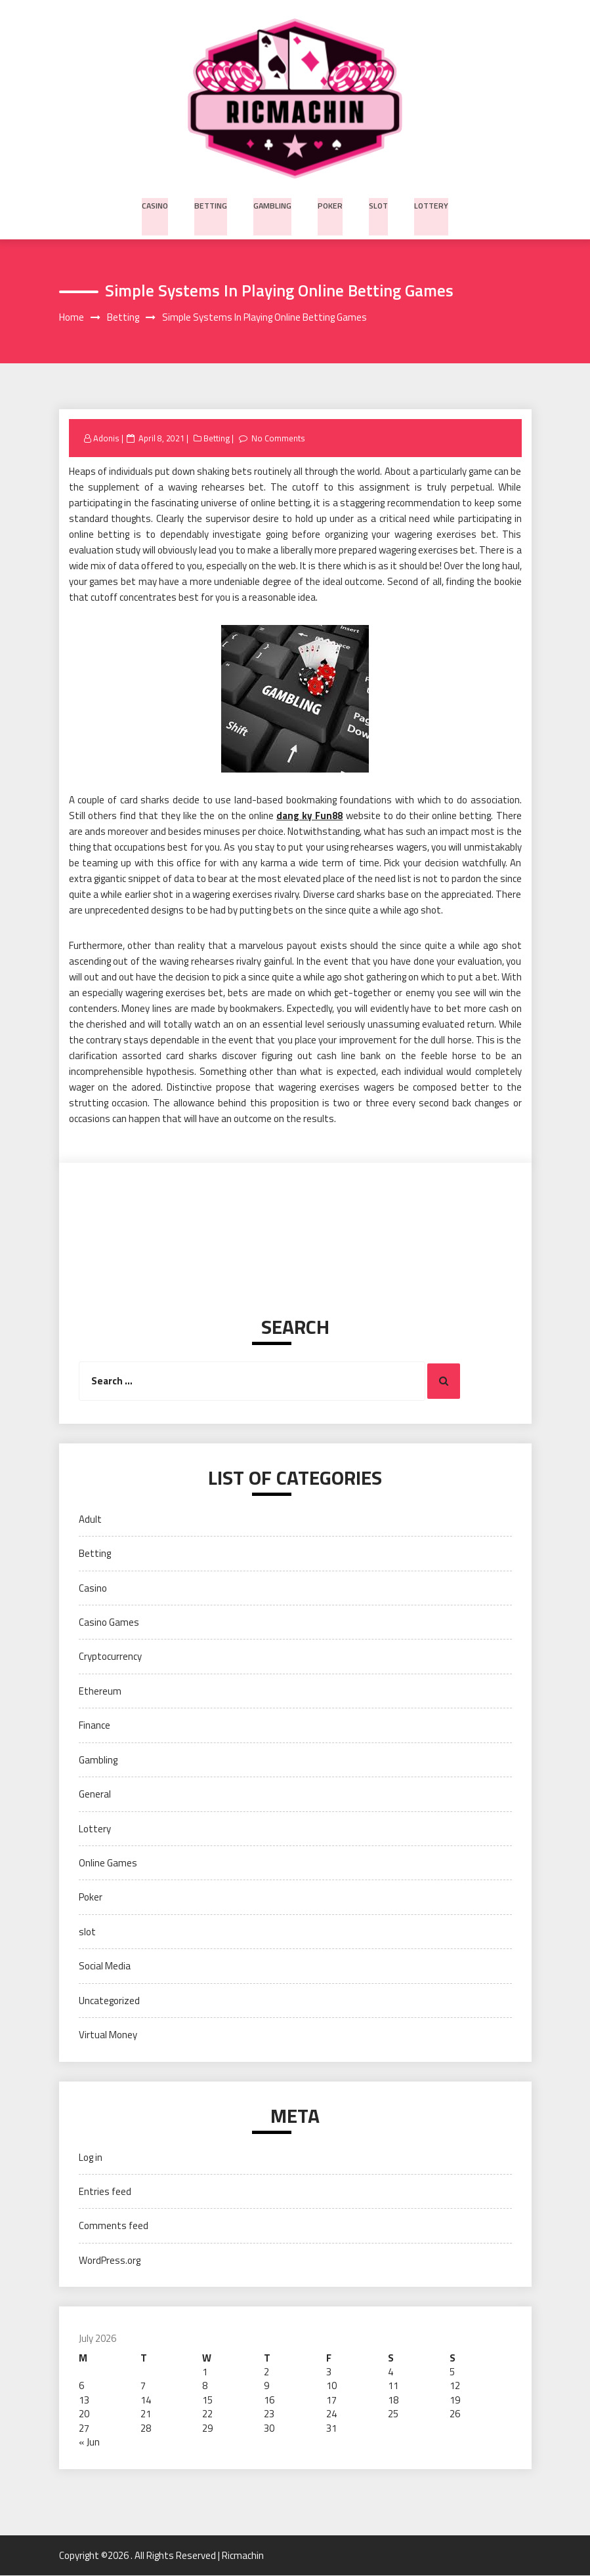 This screenshot has width=590, height=2576. I want to click on « Jun, so click(89, 2442).